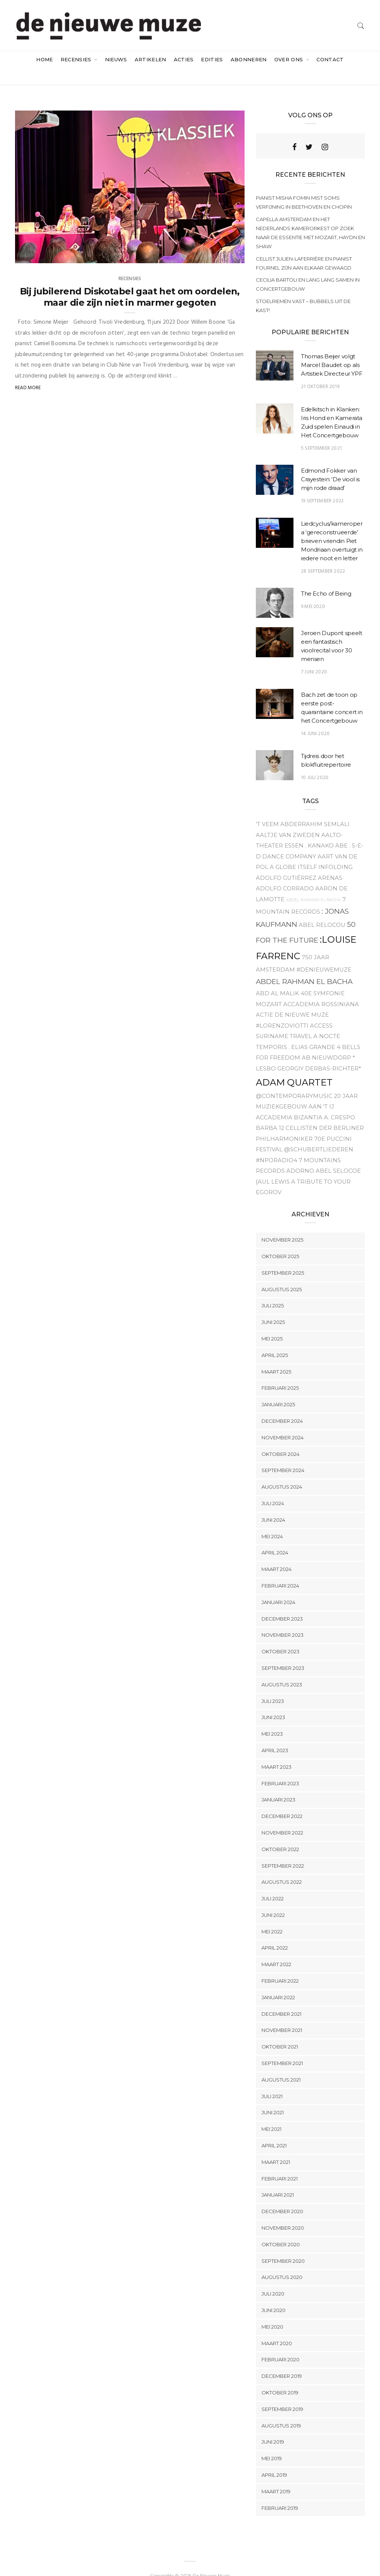  Describe the element at coordinates (311, 852) in the screenshot. I see `A Globe Itself Infolding` at that location.